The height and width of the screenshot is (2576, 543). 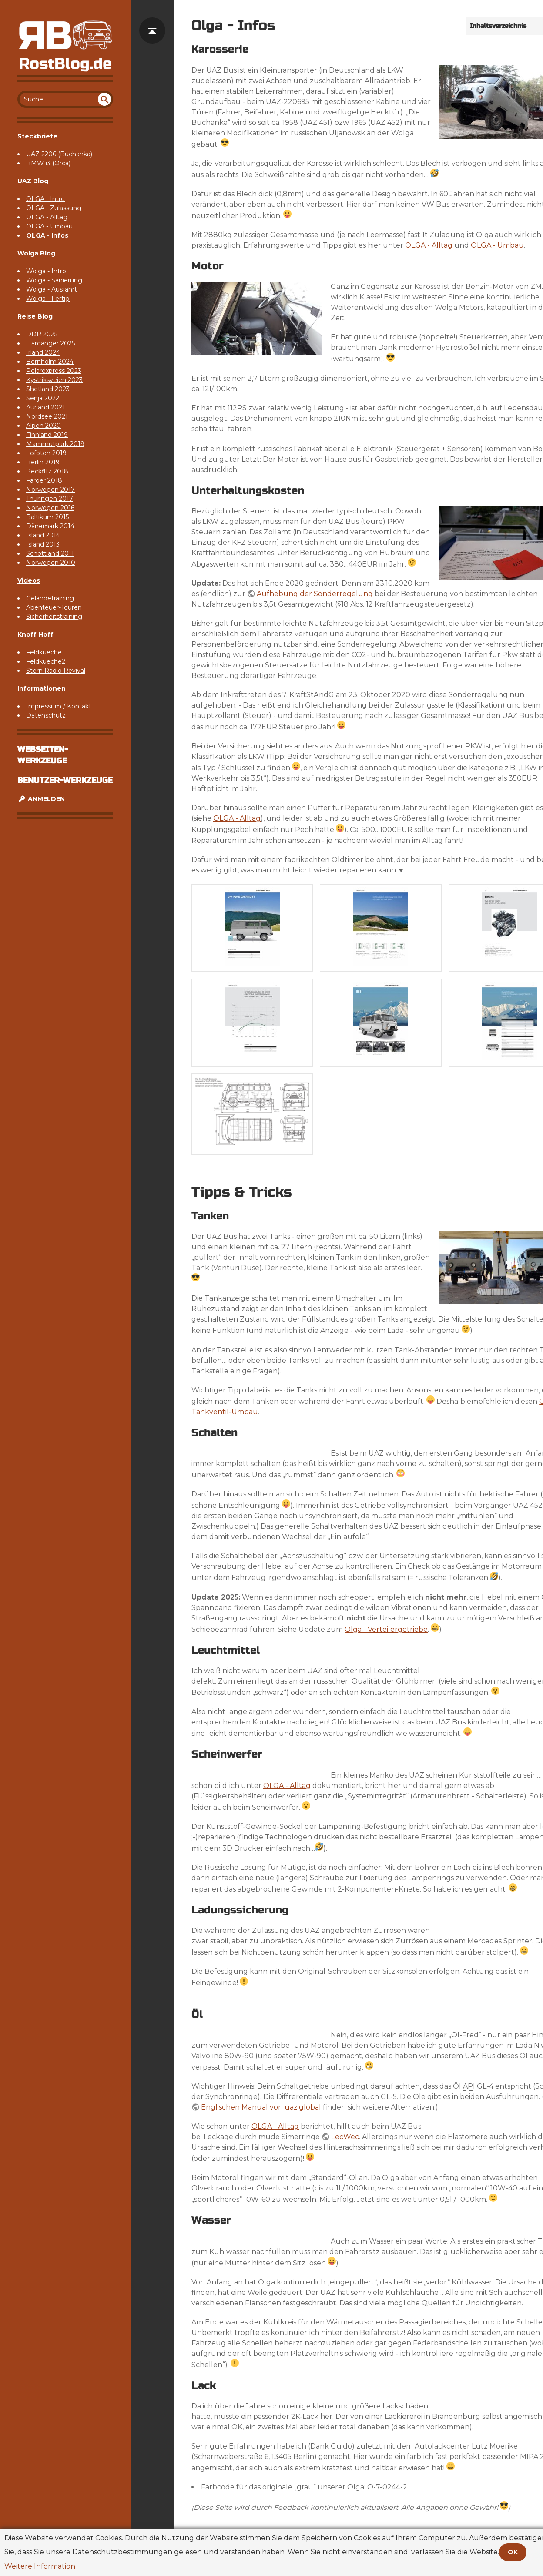 I want to click on DDR 2025, so click(x=41, y=334).